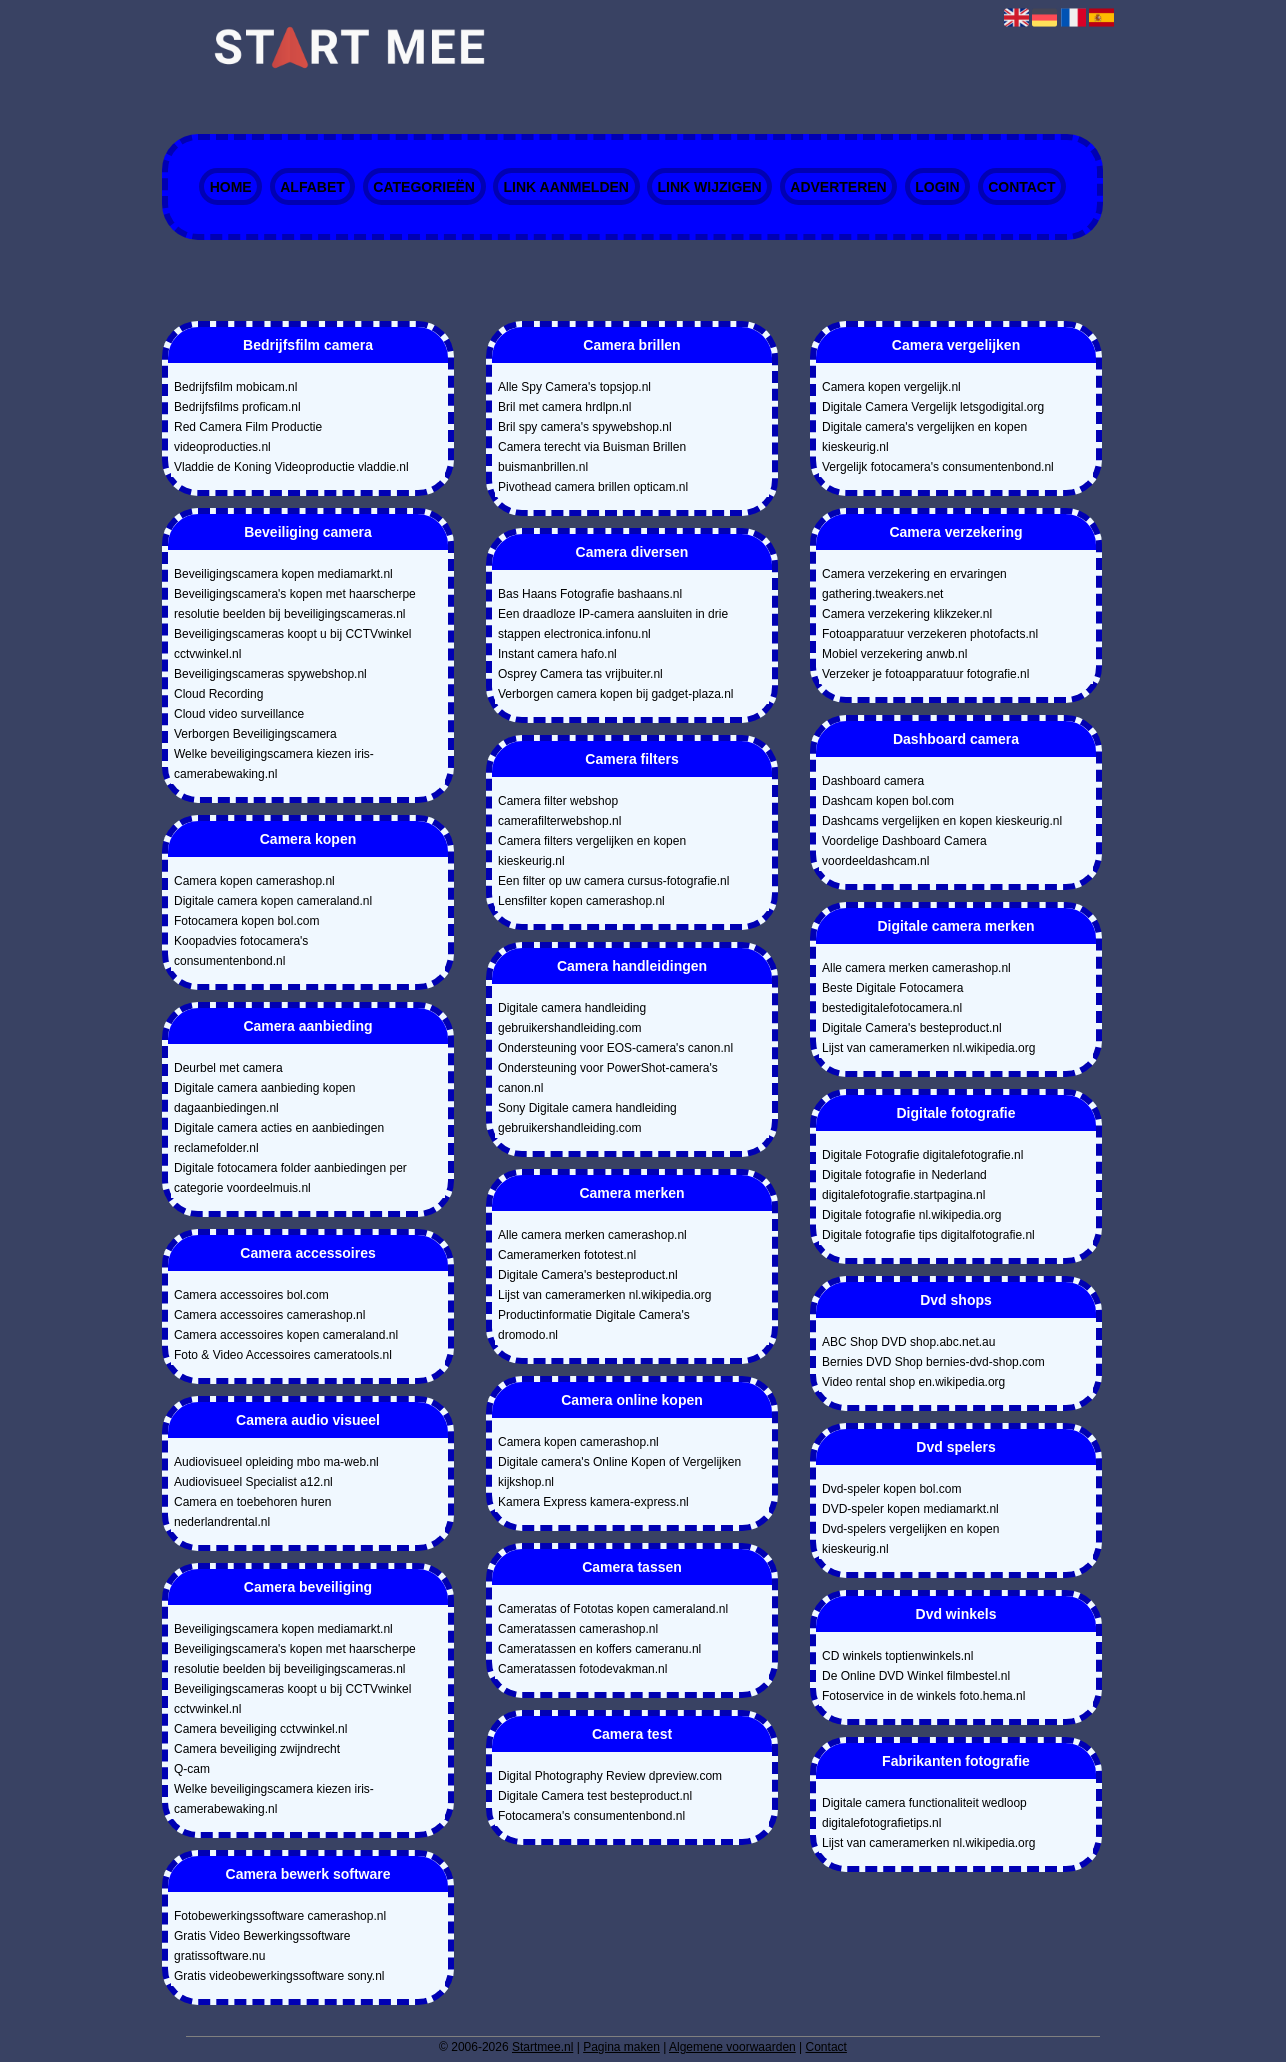 The width and height of the screenshot is (1286, 2062). I want to click on Digitale Camera test besteproduct.nl, so click(595, 1796).